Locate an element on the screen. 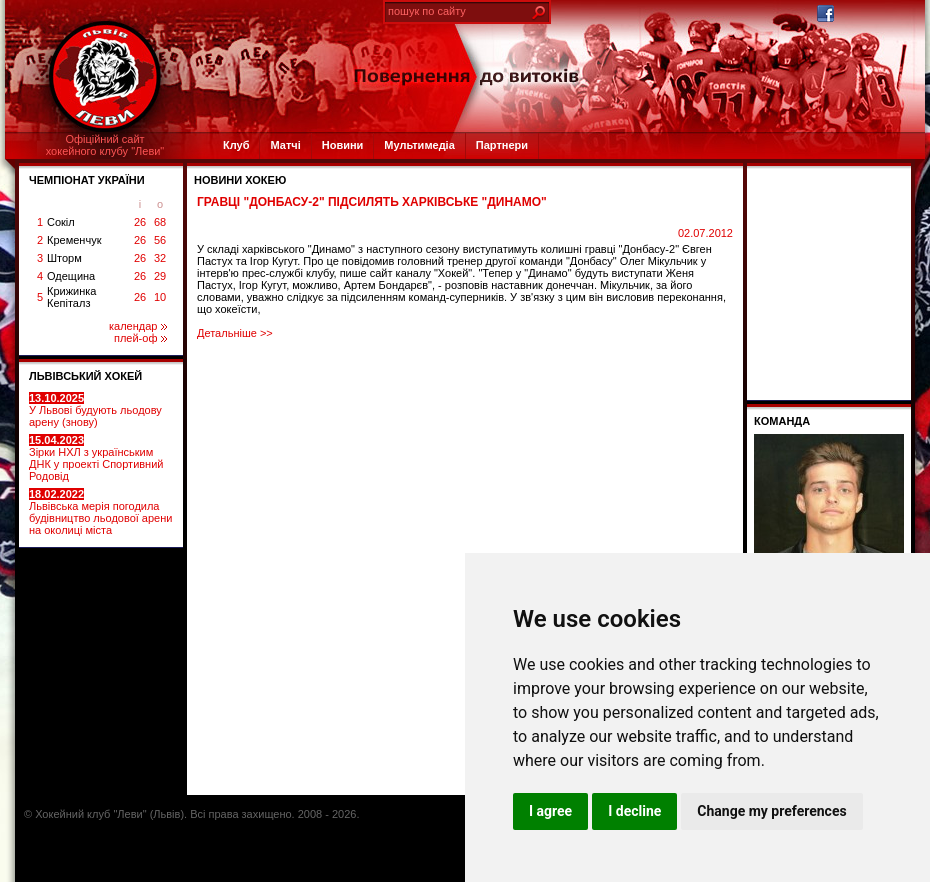 The height and width of the screenshot is (882, 930). Команда is located at coordinates (782, 421).